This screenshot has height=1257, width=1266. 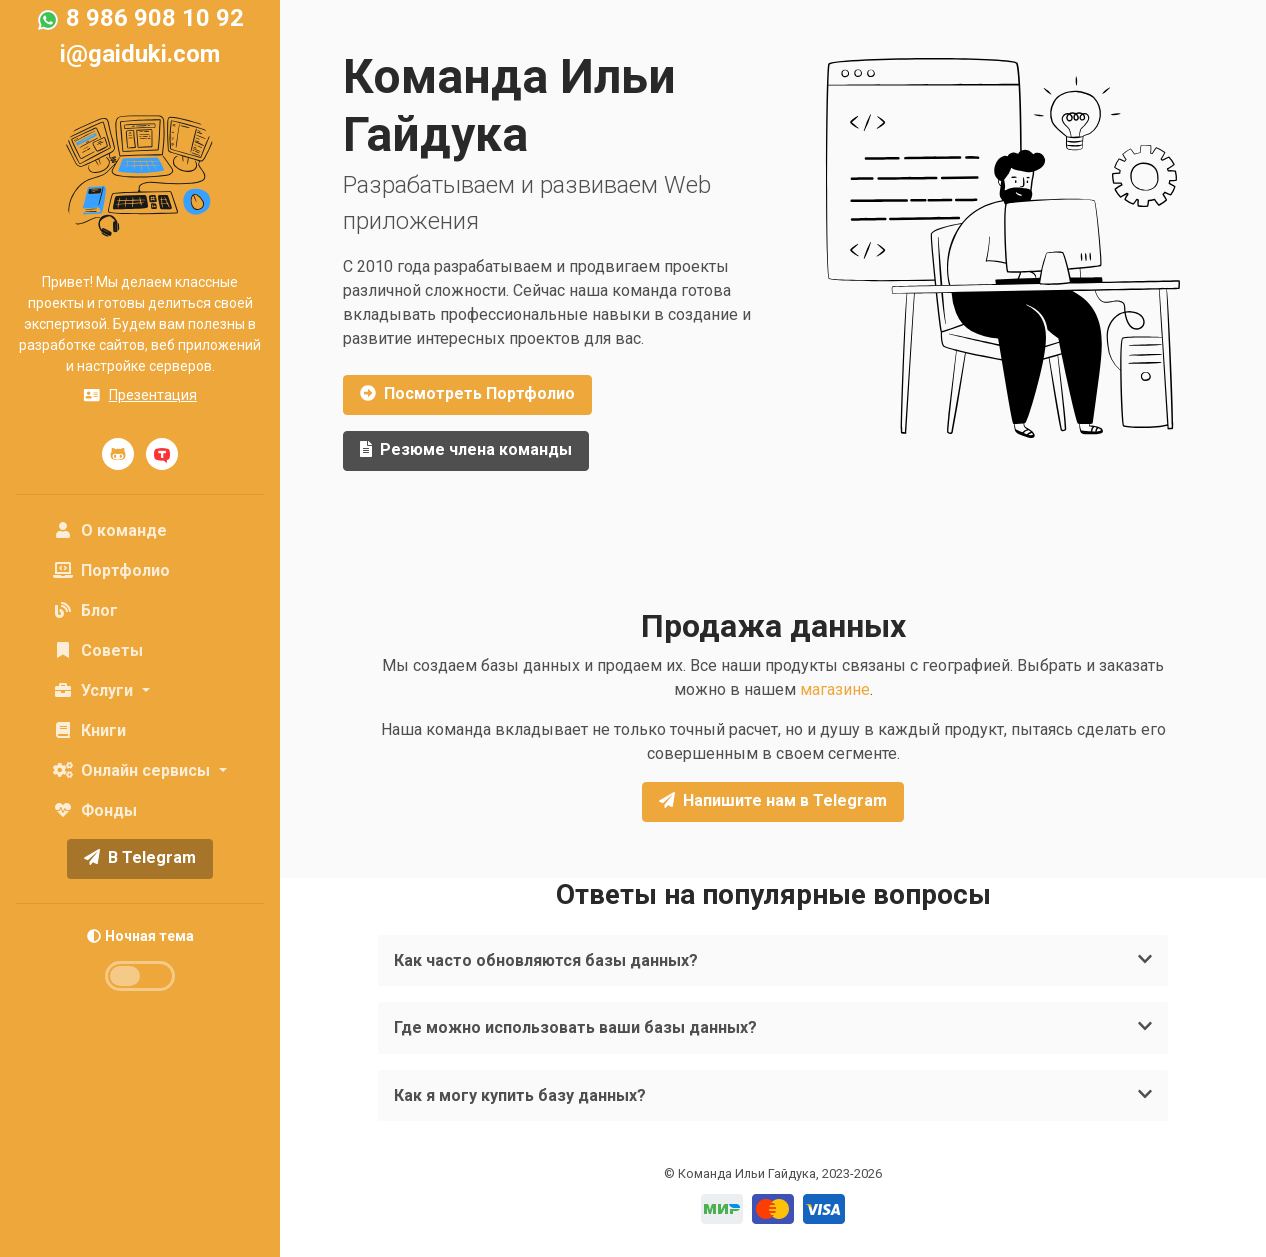 What do you see at coordinates (757, 960) in the screenshot?
I see `Как часто обновляются базы данных?` at bounding box center [757, 960].